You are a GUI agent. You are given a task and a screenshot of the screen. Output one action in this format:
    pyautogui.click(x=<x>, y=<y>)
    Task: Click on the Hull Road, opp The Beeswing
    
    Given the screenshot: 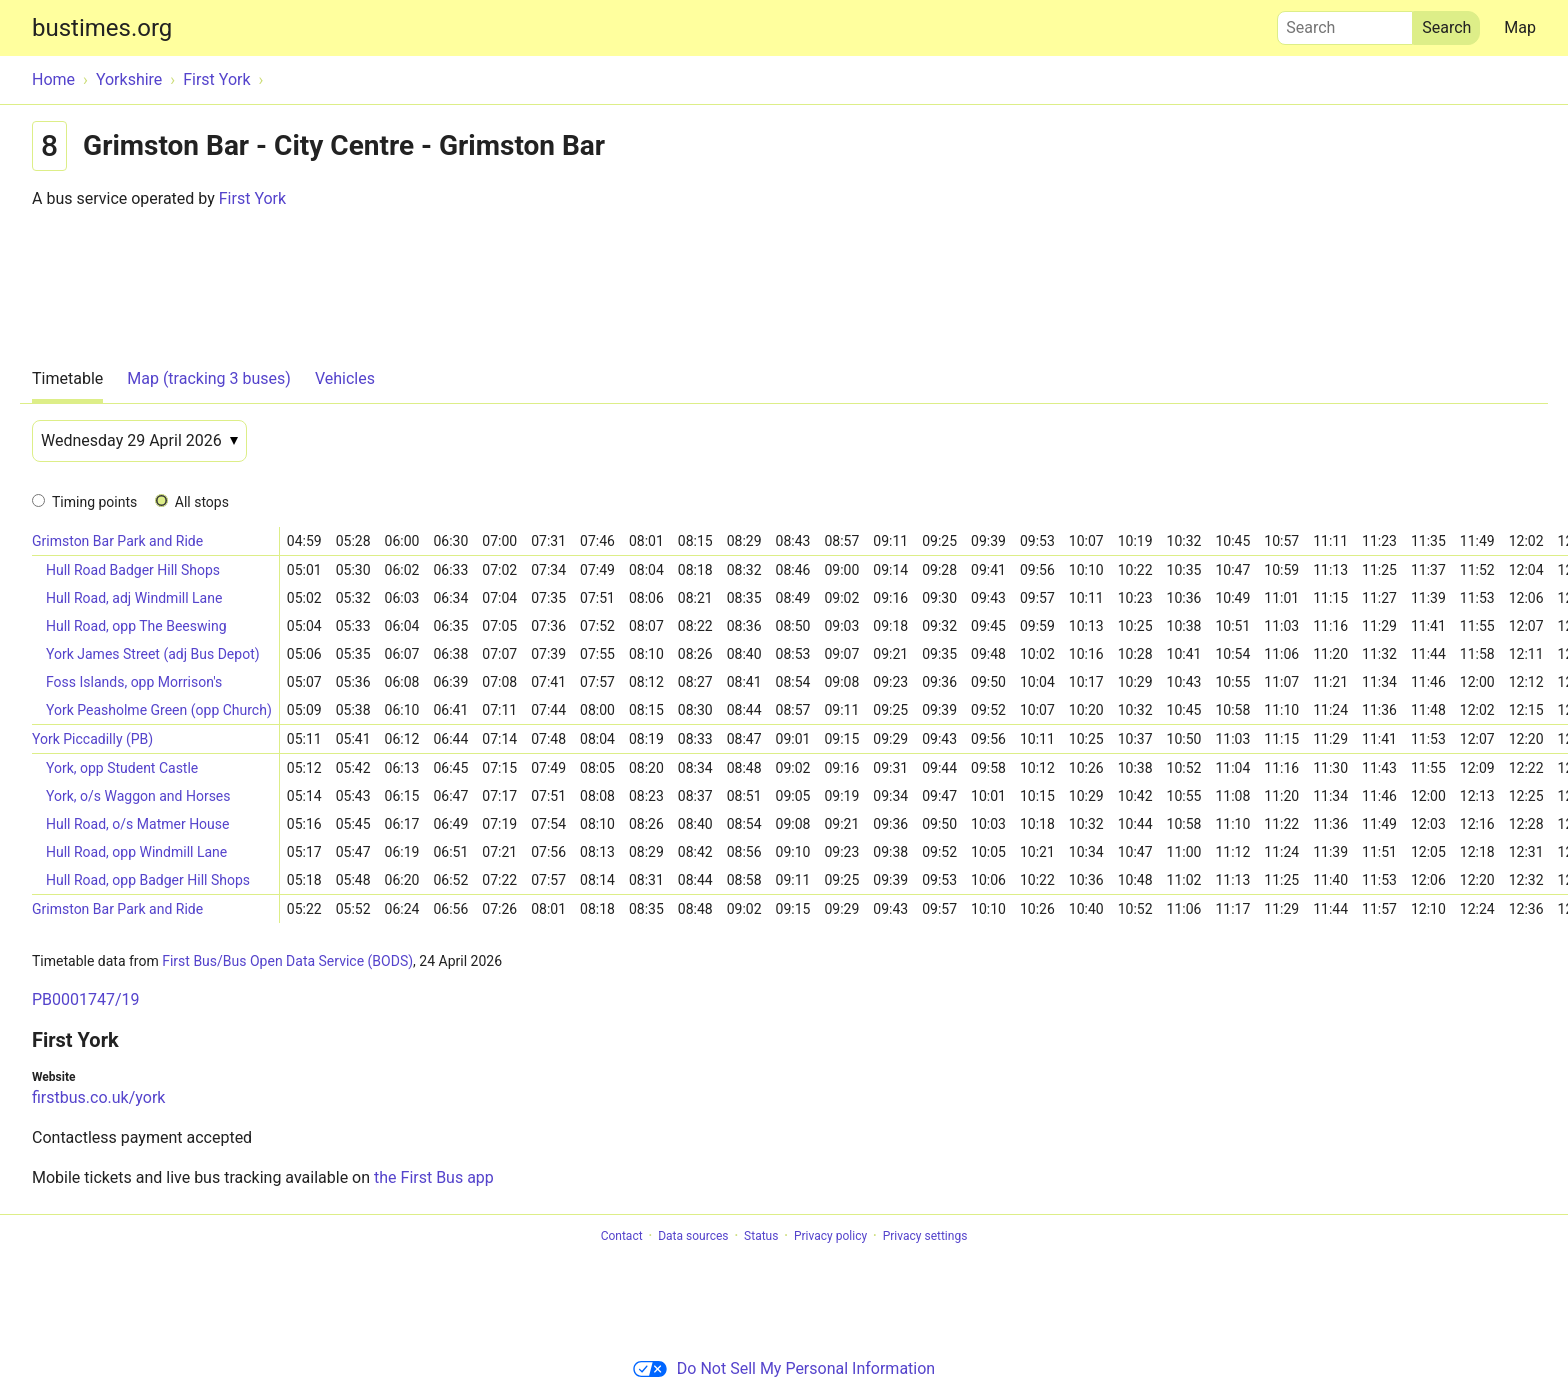 What is the action you would take?
    pyautogui.click(x=136, y=626)
    